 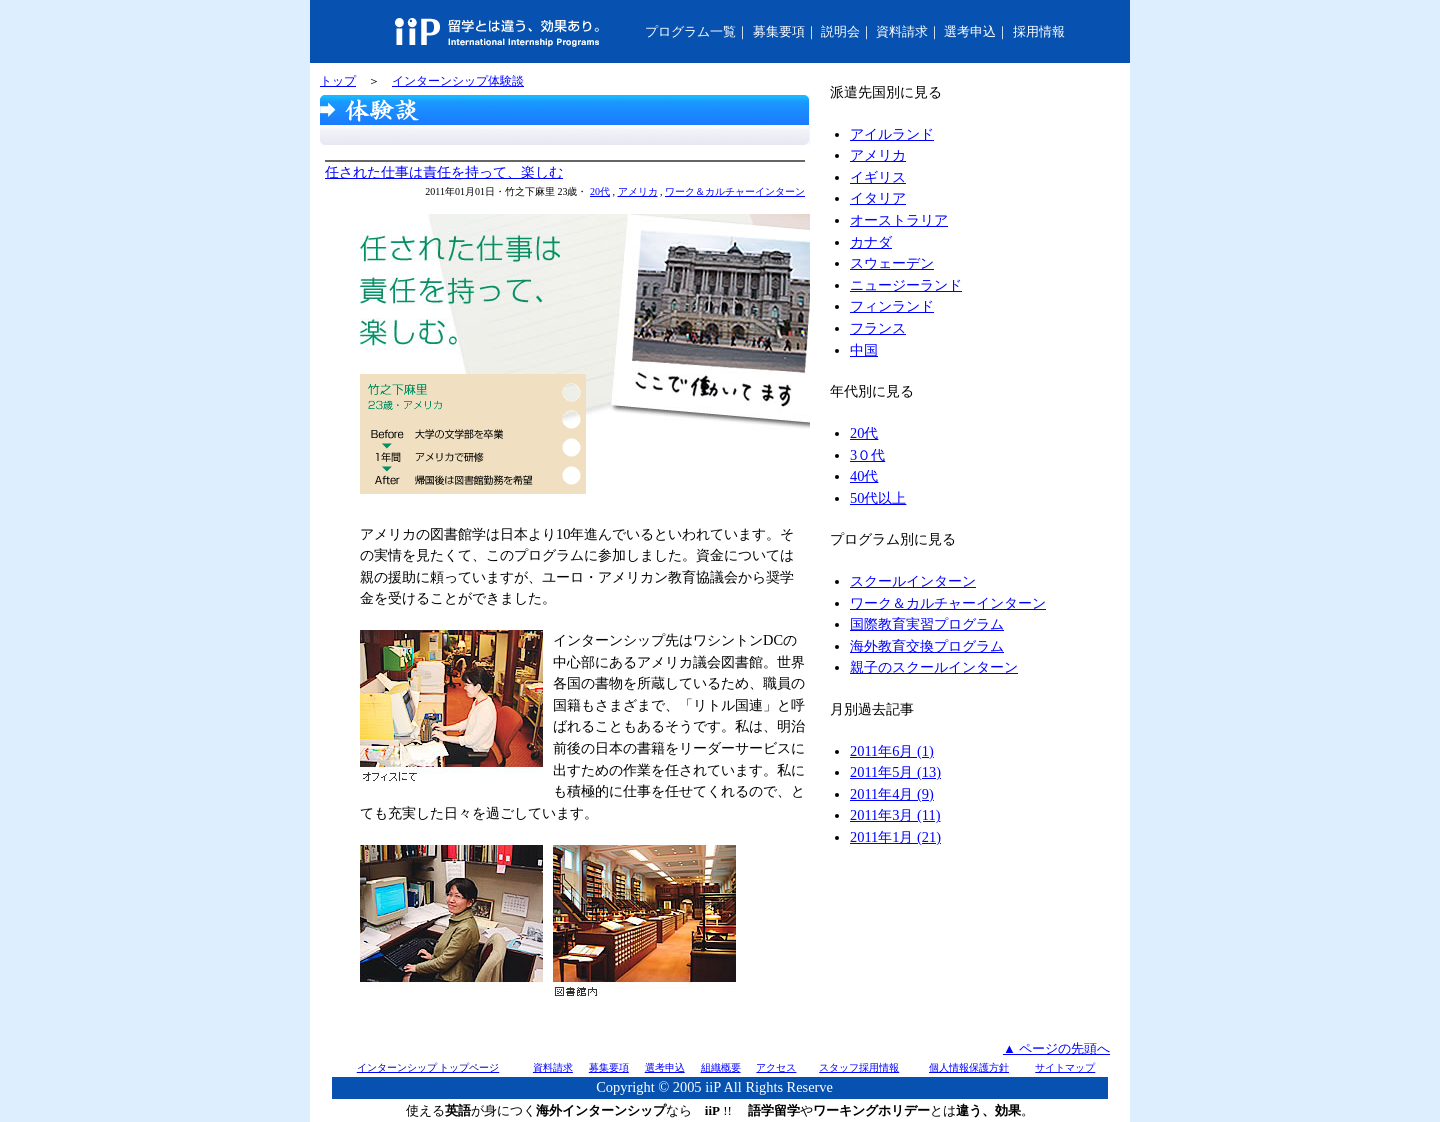 I want to click on 個人情報保護方針, so click(x=969, y=1067).